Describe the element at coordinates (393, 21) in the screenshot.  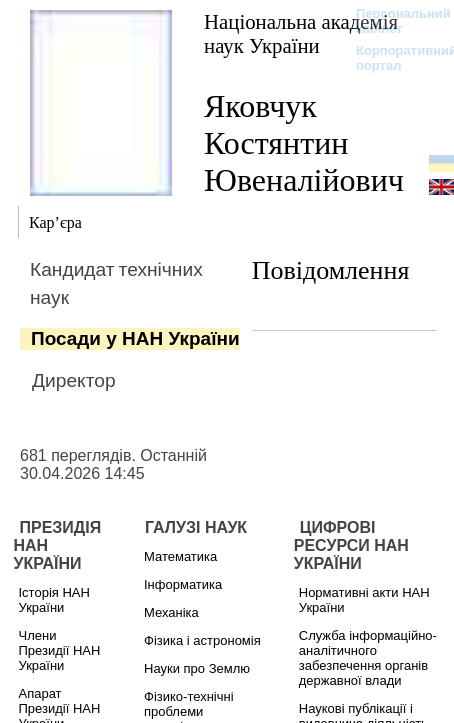
I see `Персональний кабінет` at that location.